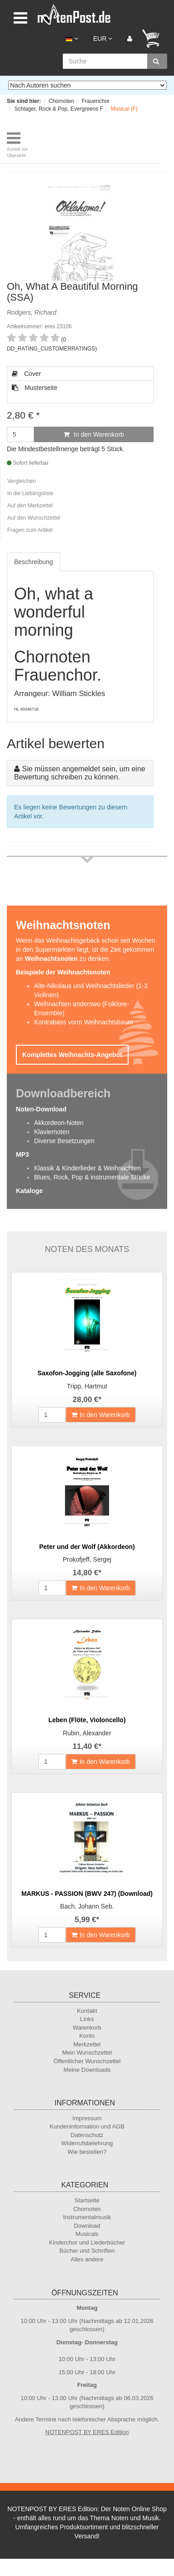 Image resolution: width=174 pixels, height=2576 pixels. Describe the element at coordinates (87, 1559) in the screenshot. I see `Prokofjeff, Sergej` at that location.